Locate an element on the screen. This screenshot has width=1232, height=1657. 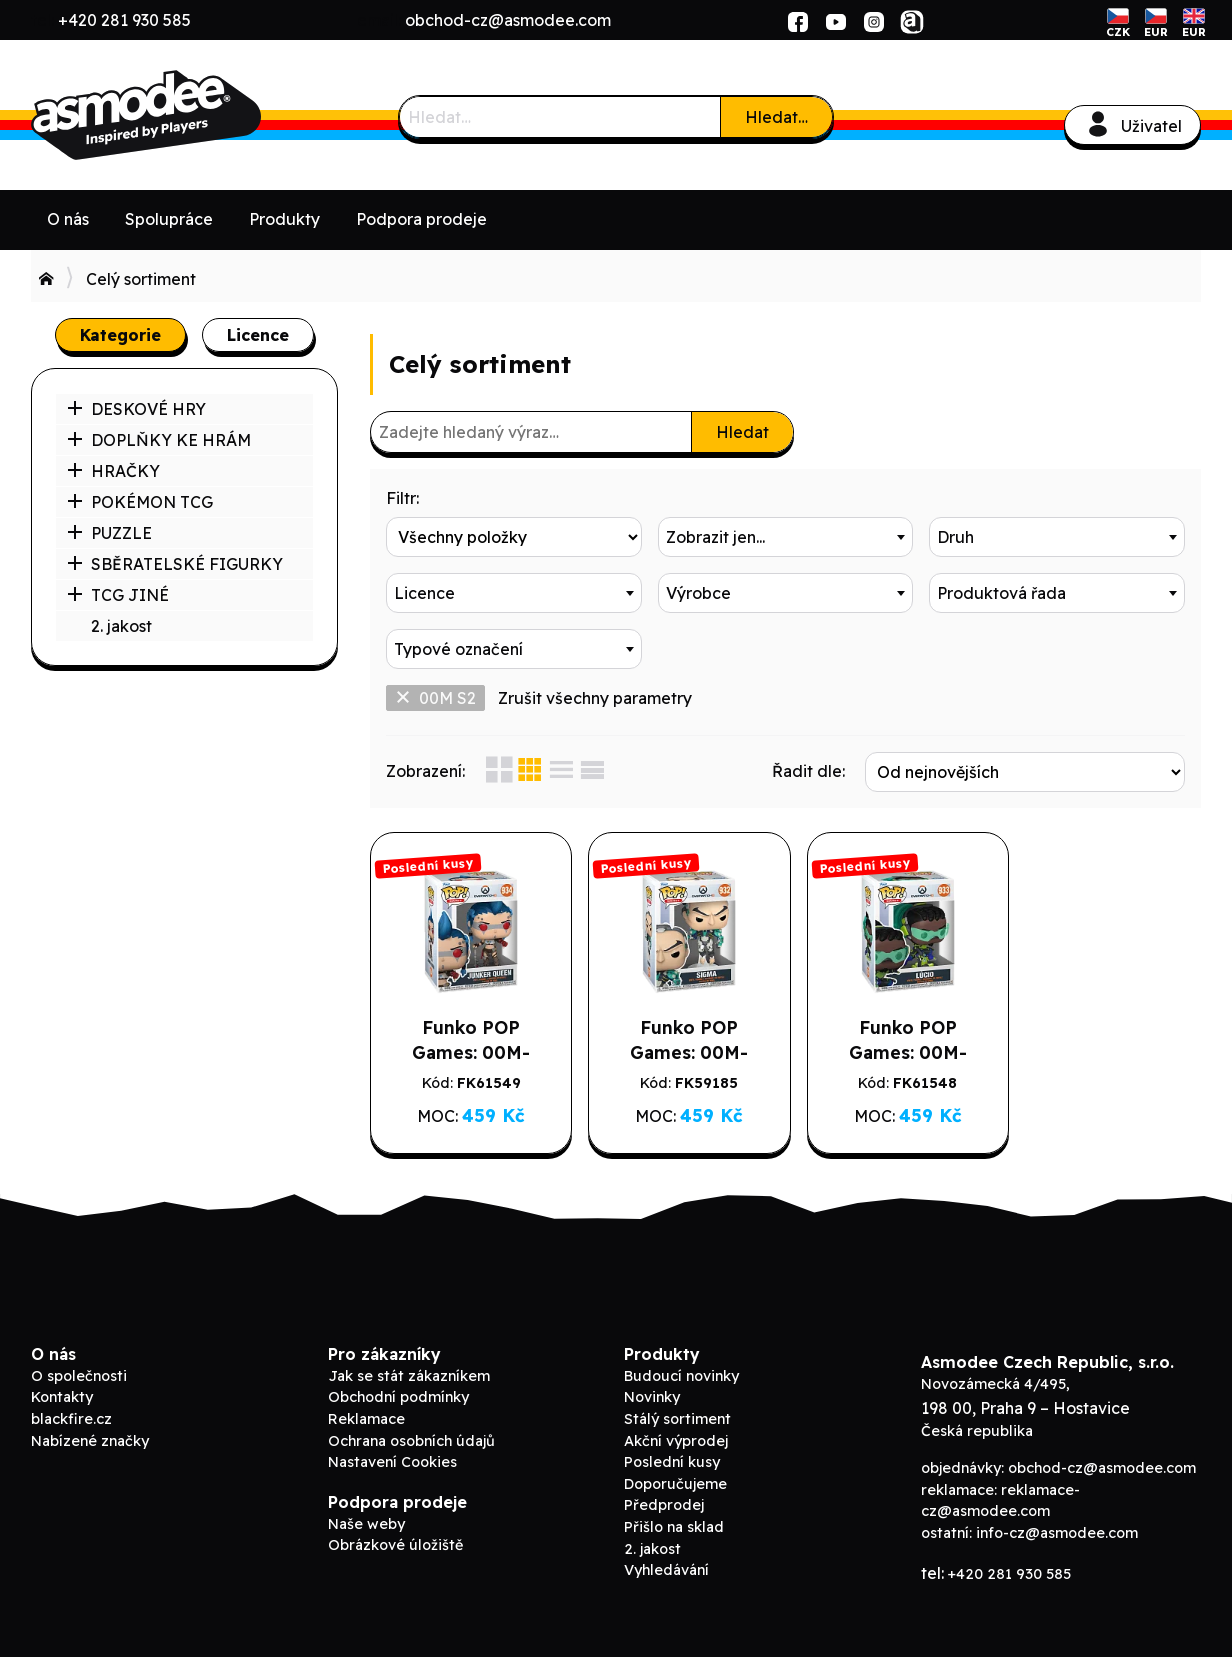
Hledat… is located at coordinates (776, 117).